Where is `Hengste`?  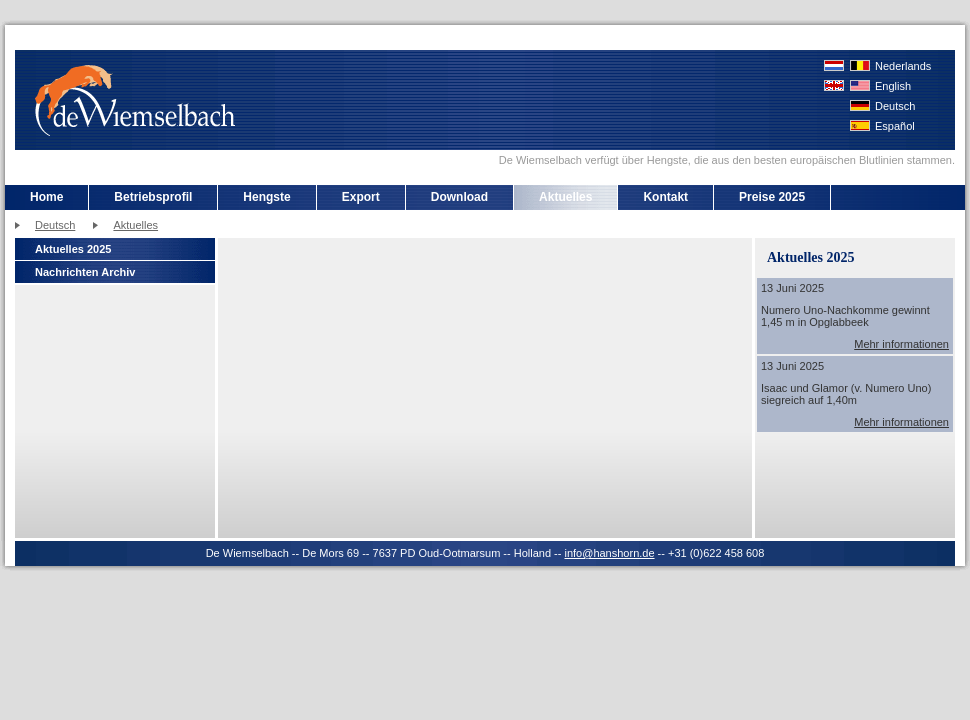
Hengste is located at coordinates (266, 197).